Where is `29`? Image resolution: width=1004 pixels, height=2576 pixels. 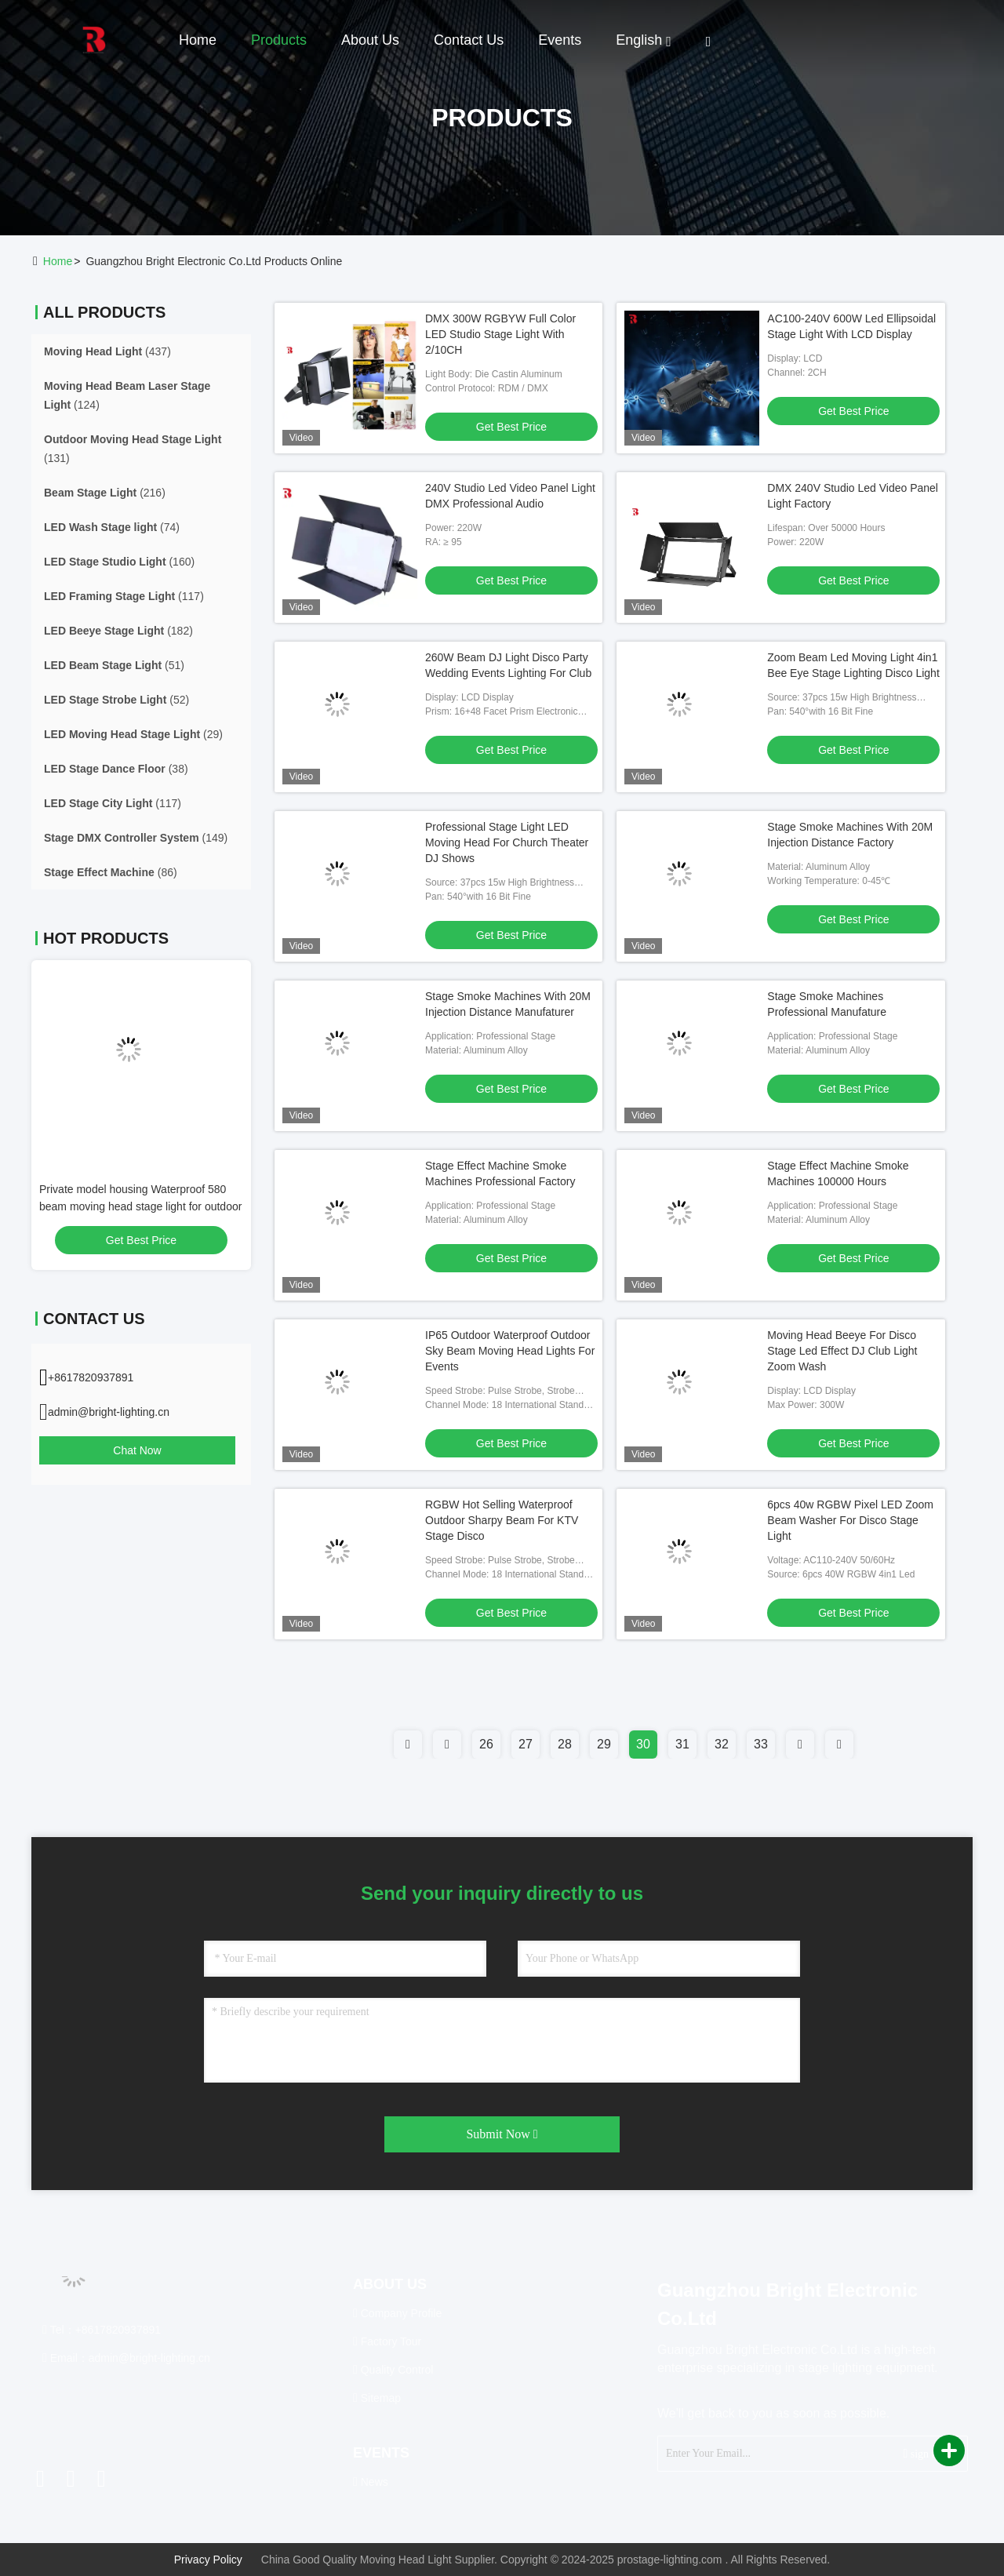
29 is located at coordinates (604, 1744).